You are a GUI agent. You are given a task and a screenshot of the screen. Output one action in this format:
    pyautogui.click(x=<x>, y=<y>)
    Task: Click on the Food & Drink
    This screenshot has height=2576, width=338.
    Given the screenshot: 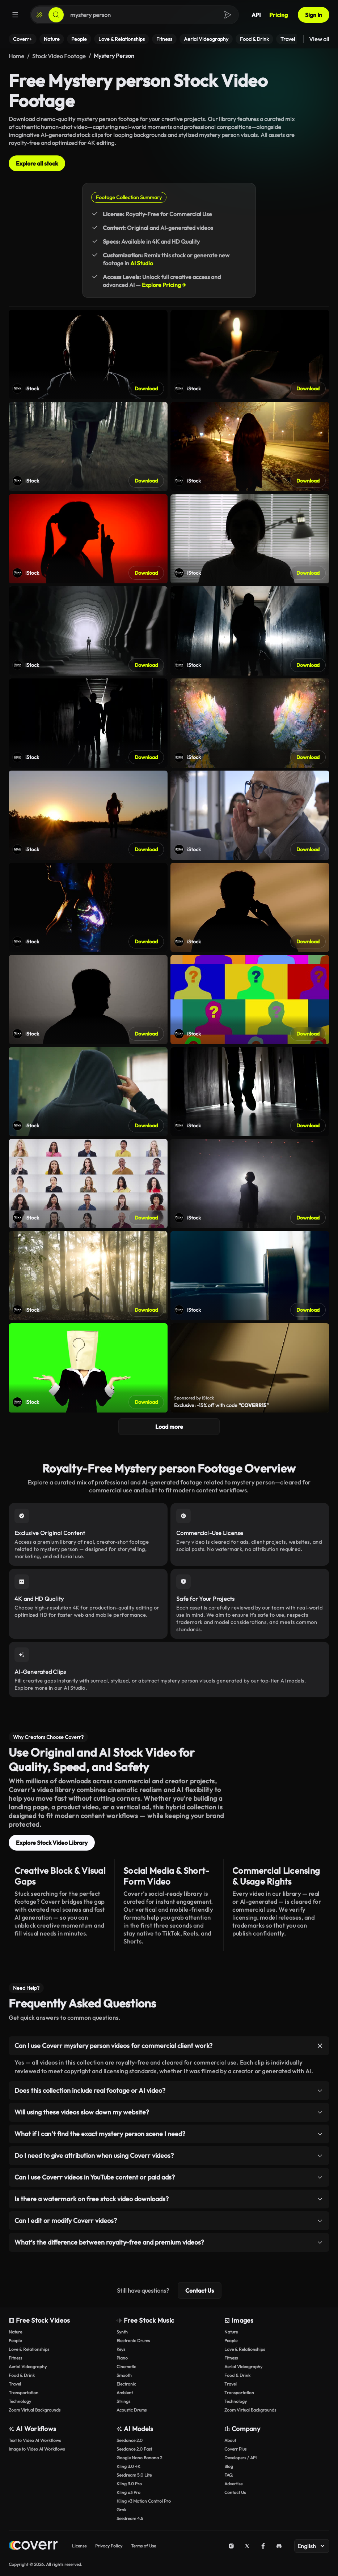 What is the action you would take?
    pyautogui.click(x=22, y=2375)
    